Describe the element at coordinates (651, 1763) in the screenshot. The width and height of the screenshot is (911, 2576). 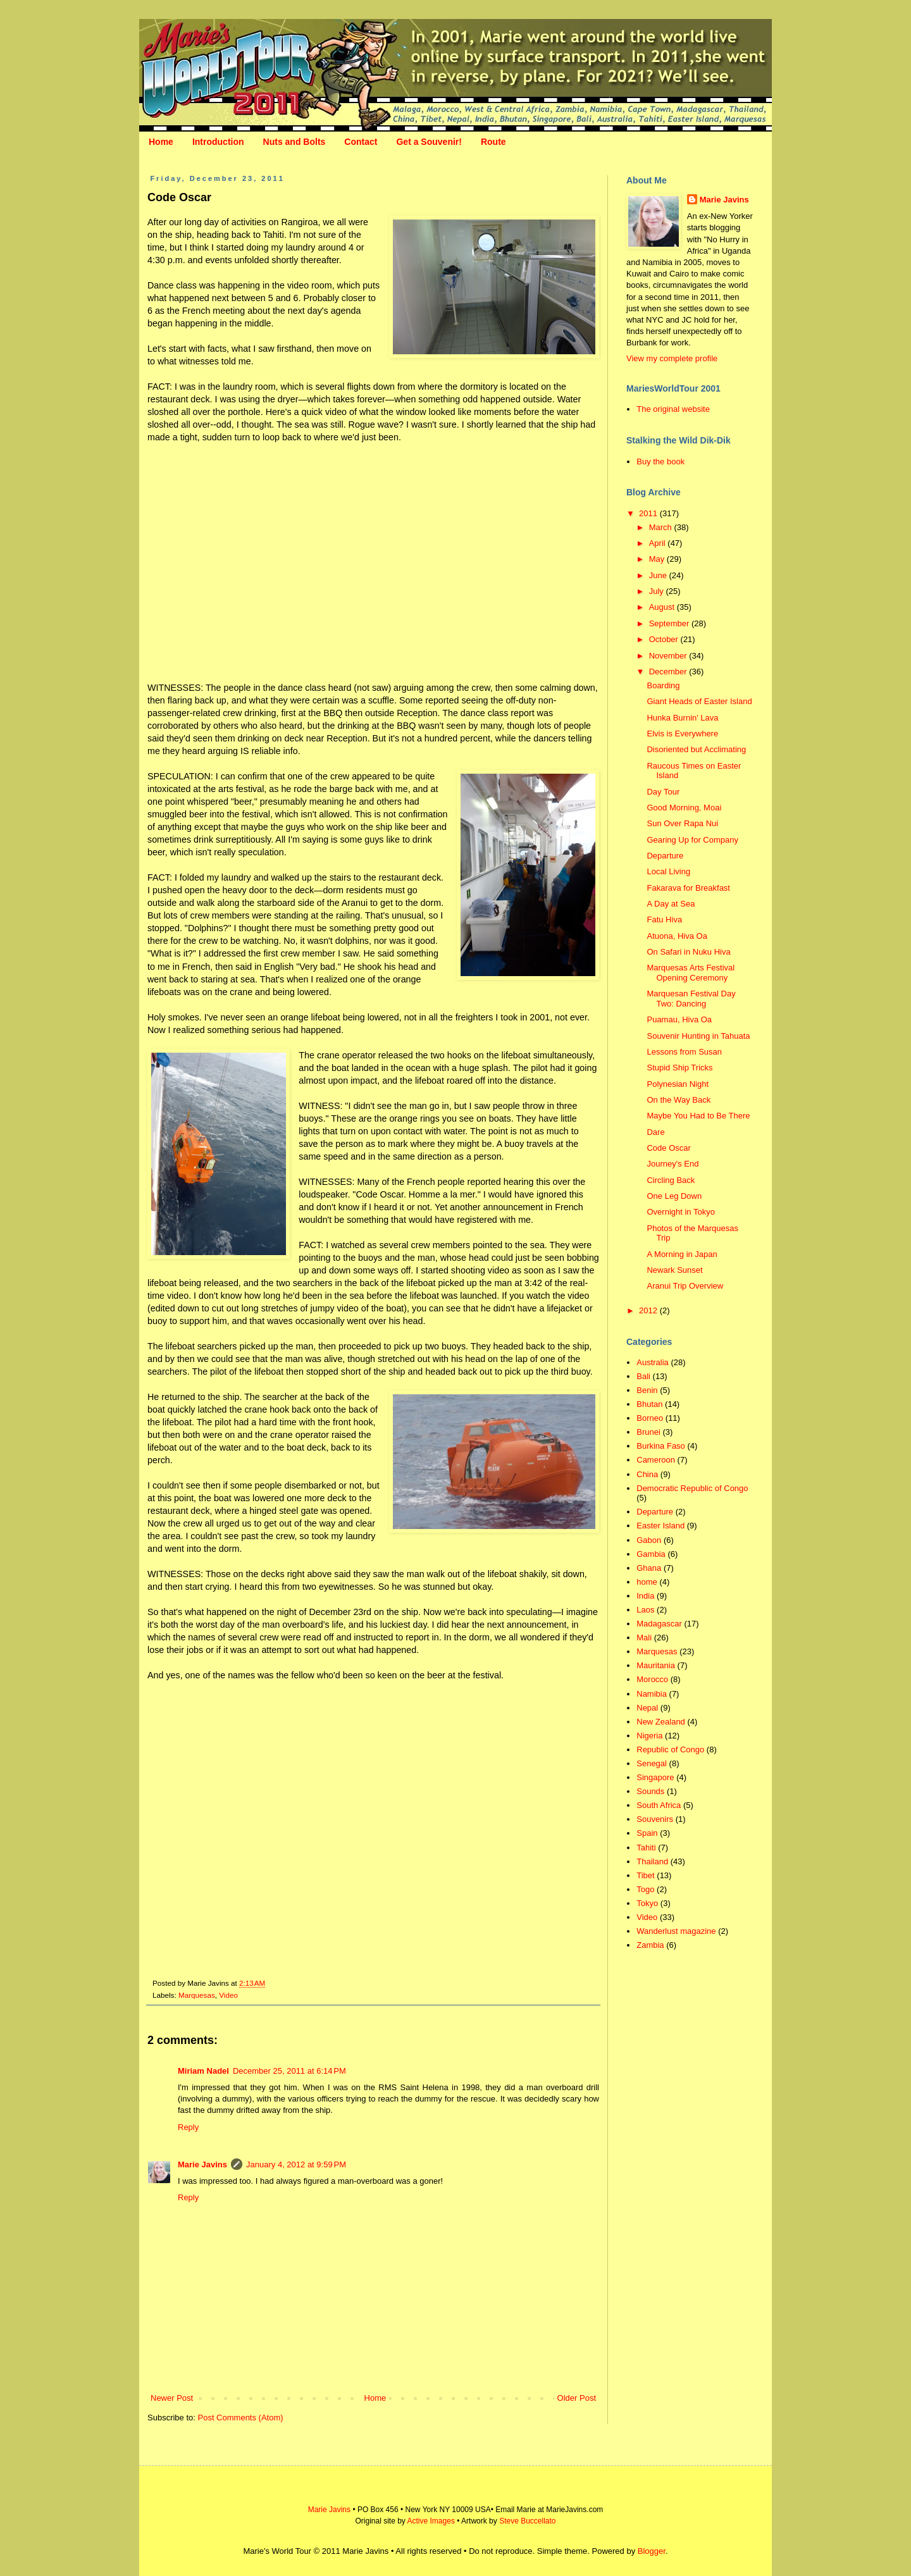
I see `Senegal` at that location.